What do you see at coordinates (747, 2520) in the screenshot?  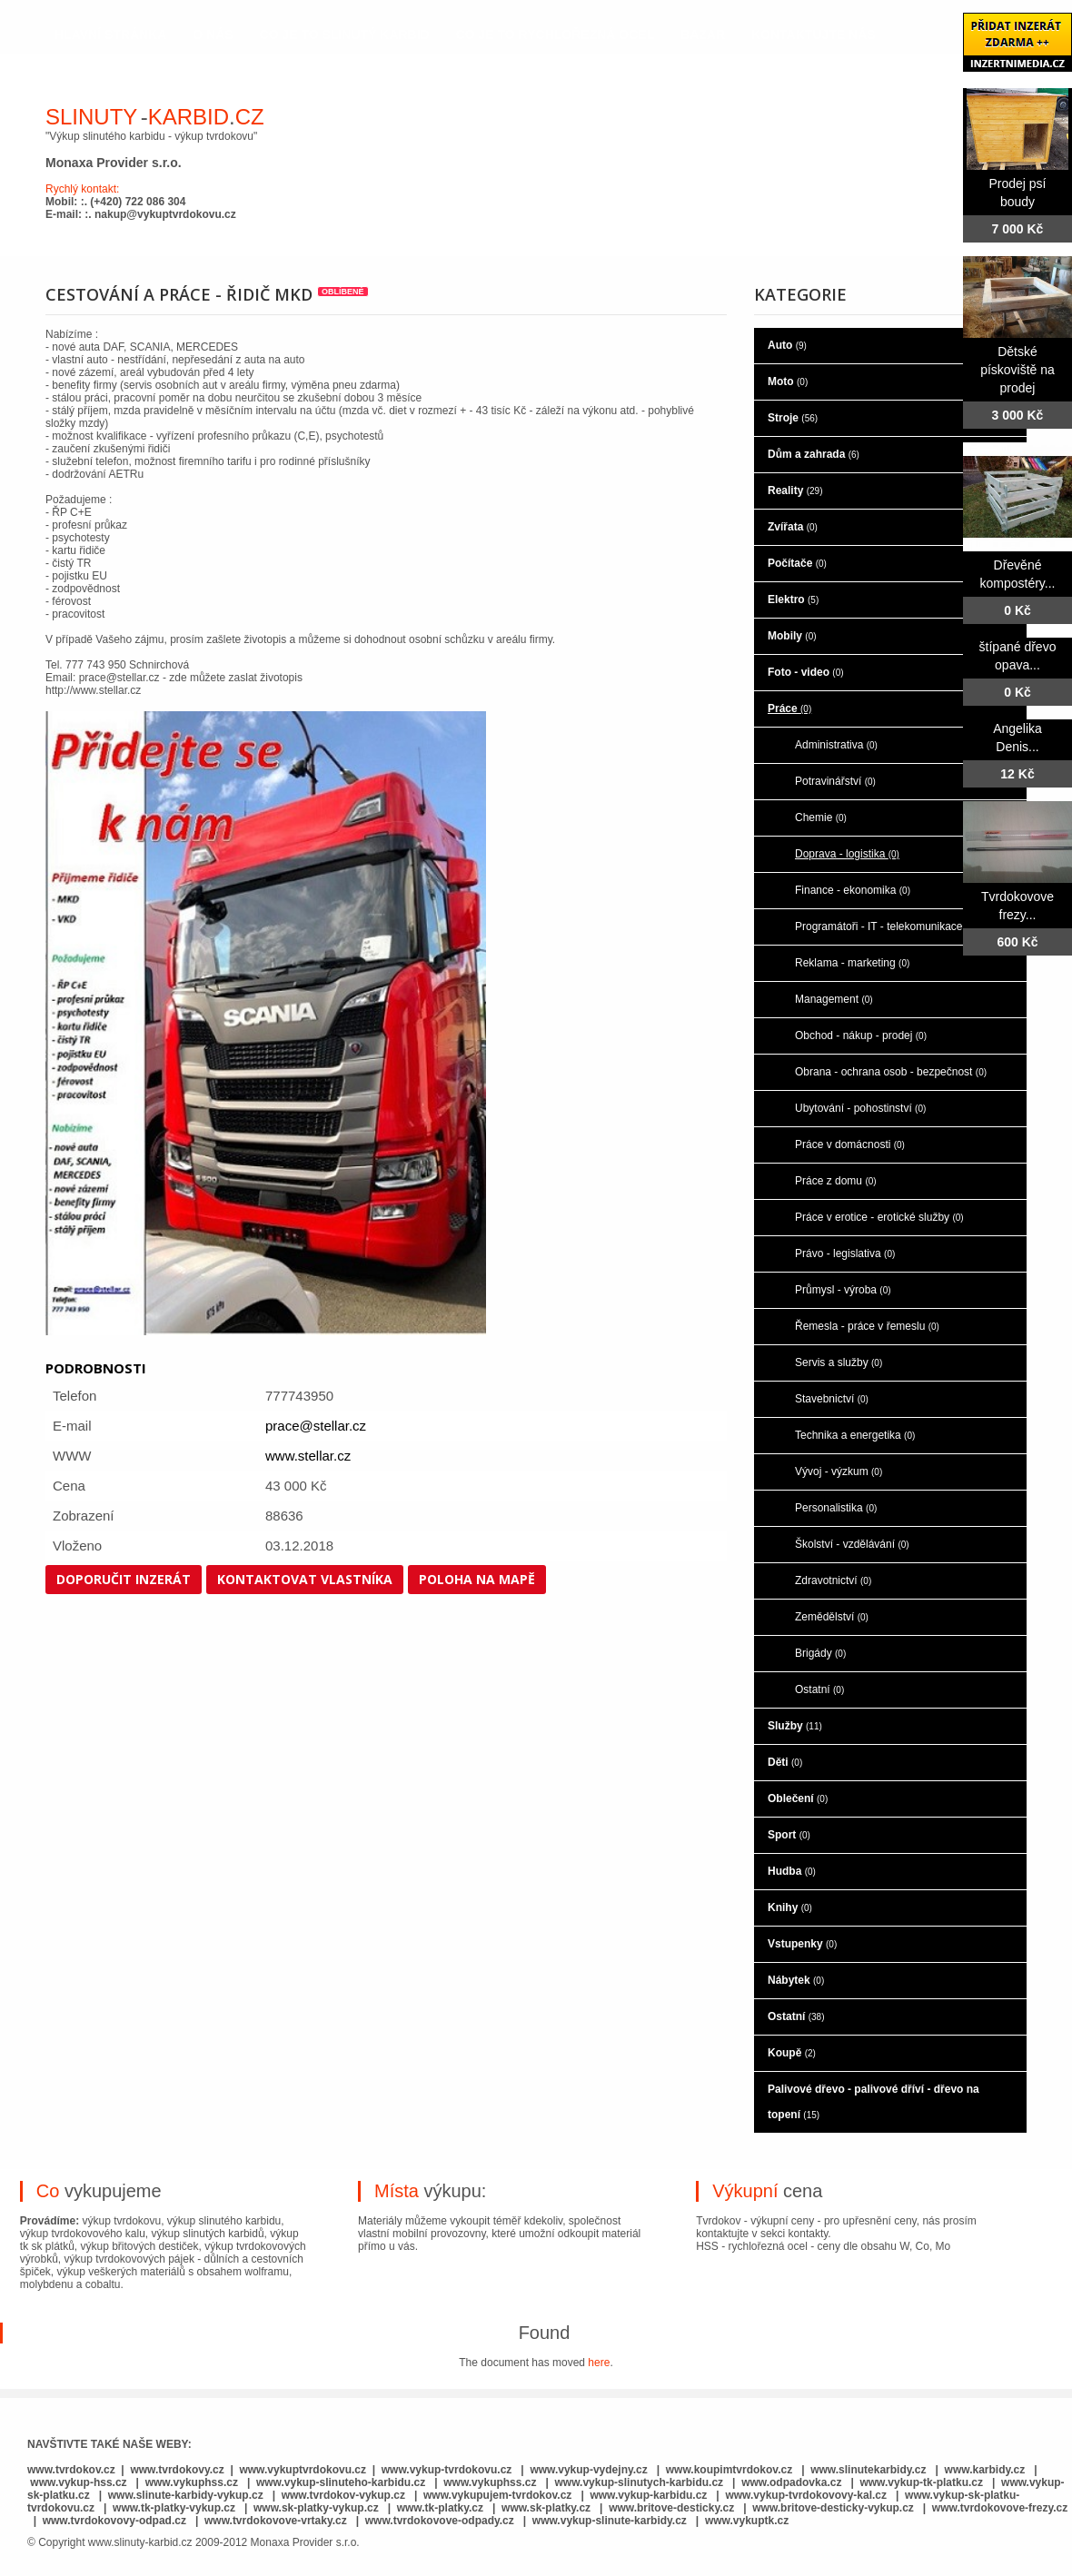 I see `www.vykuptk.cz` at bounding box center [747, 2520].